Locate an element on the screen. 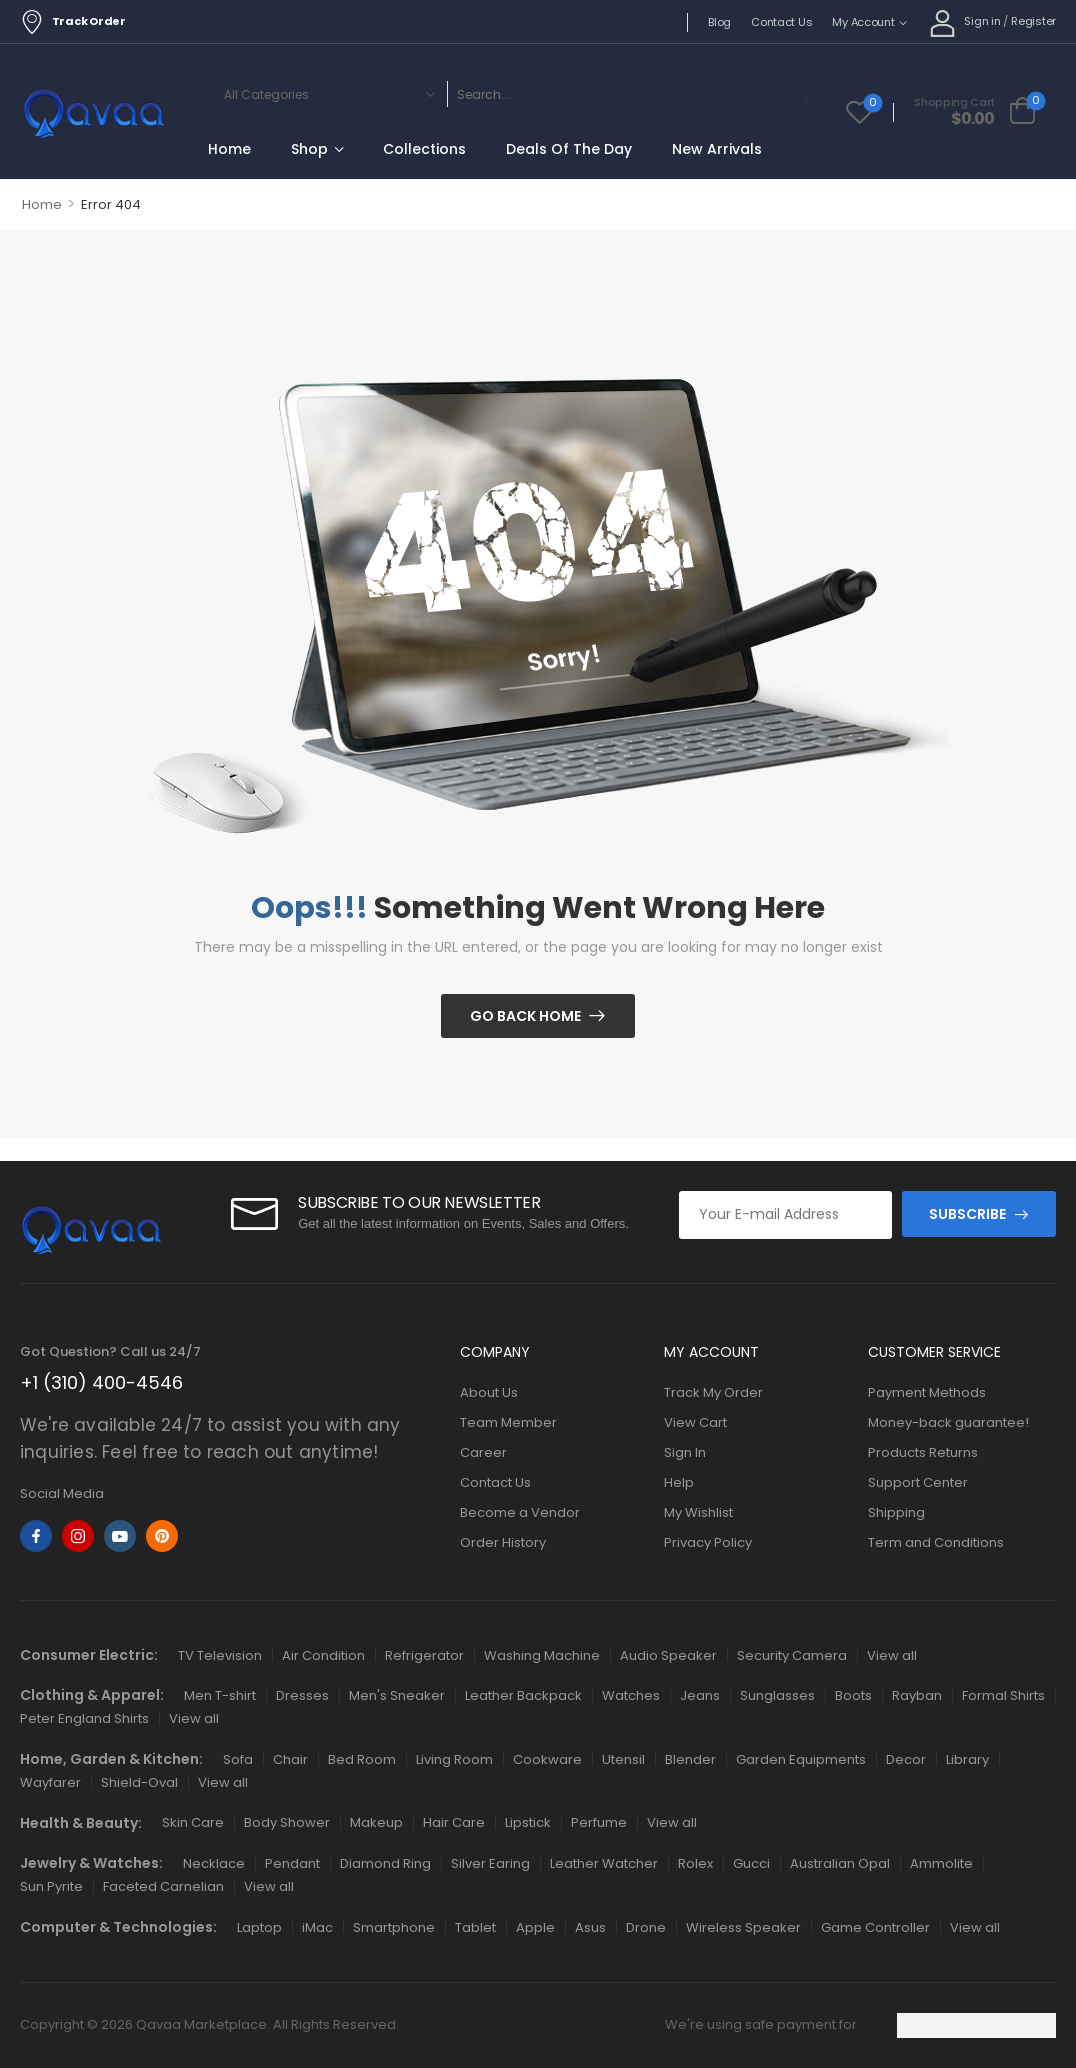 Image resolution: width=1076 pixels, height=2068 pixels. SUBSCRIBE is located at coordinates (967, 1214).